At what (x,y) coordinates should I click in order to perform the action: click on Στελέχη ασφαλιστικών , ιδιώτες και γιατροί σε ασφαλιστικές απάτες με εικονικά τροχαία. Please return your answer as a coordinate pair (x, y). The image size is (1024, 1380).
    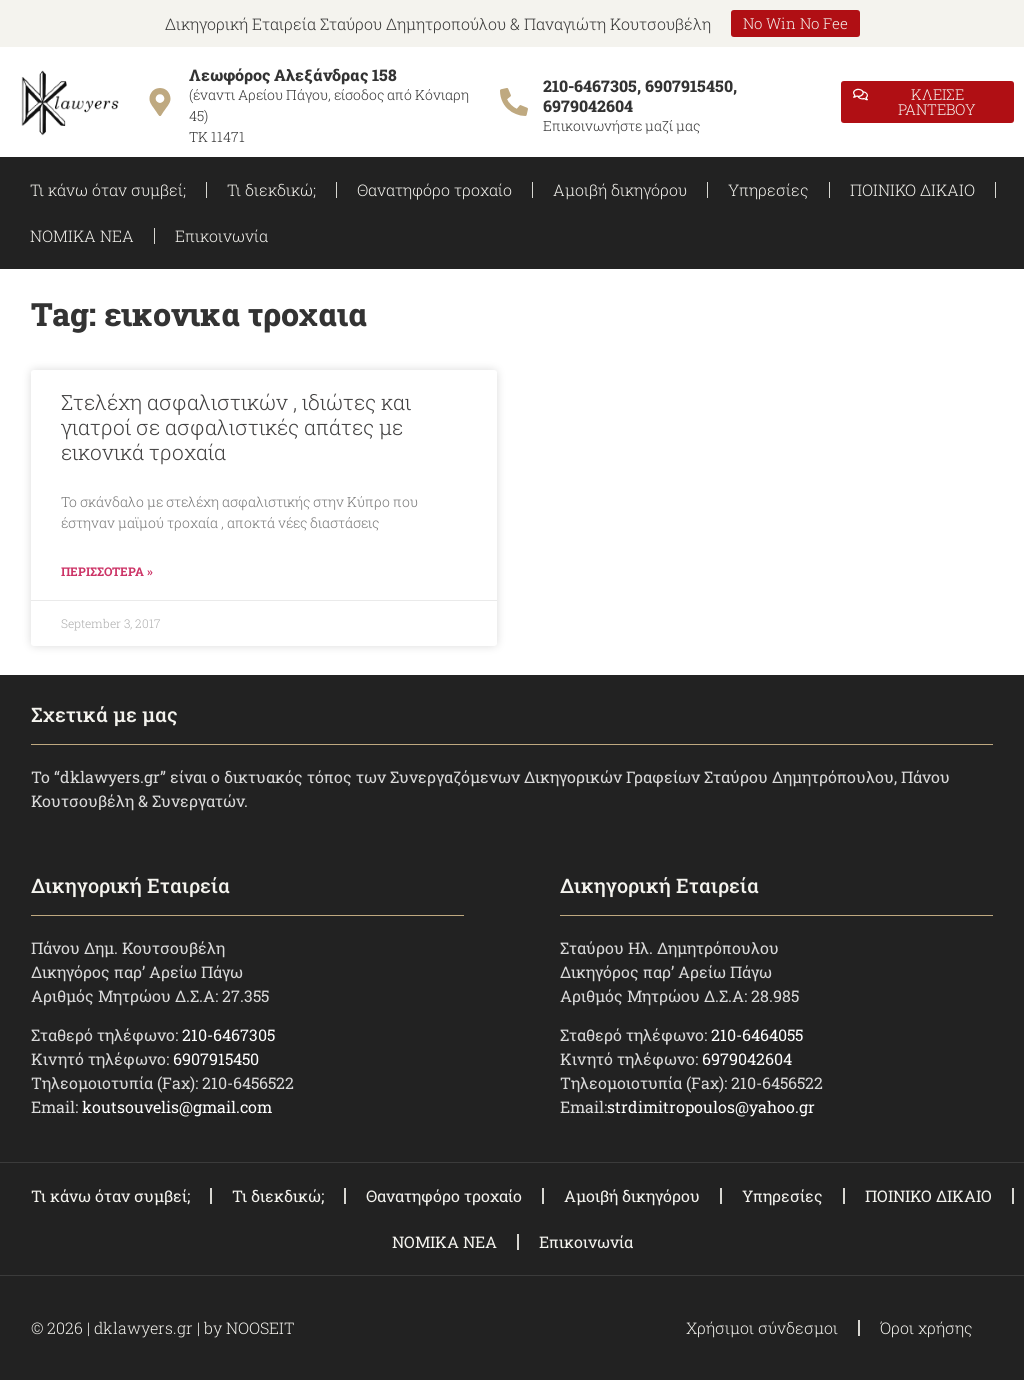
    Looking at the image, I should click on (236, 427).